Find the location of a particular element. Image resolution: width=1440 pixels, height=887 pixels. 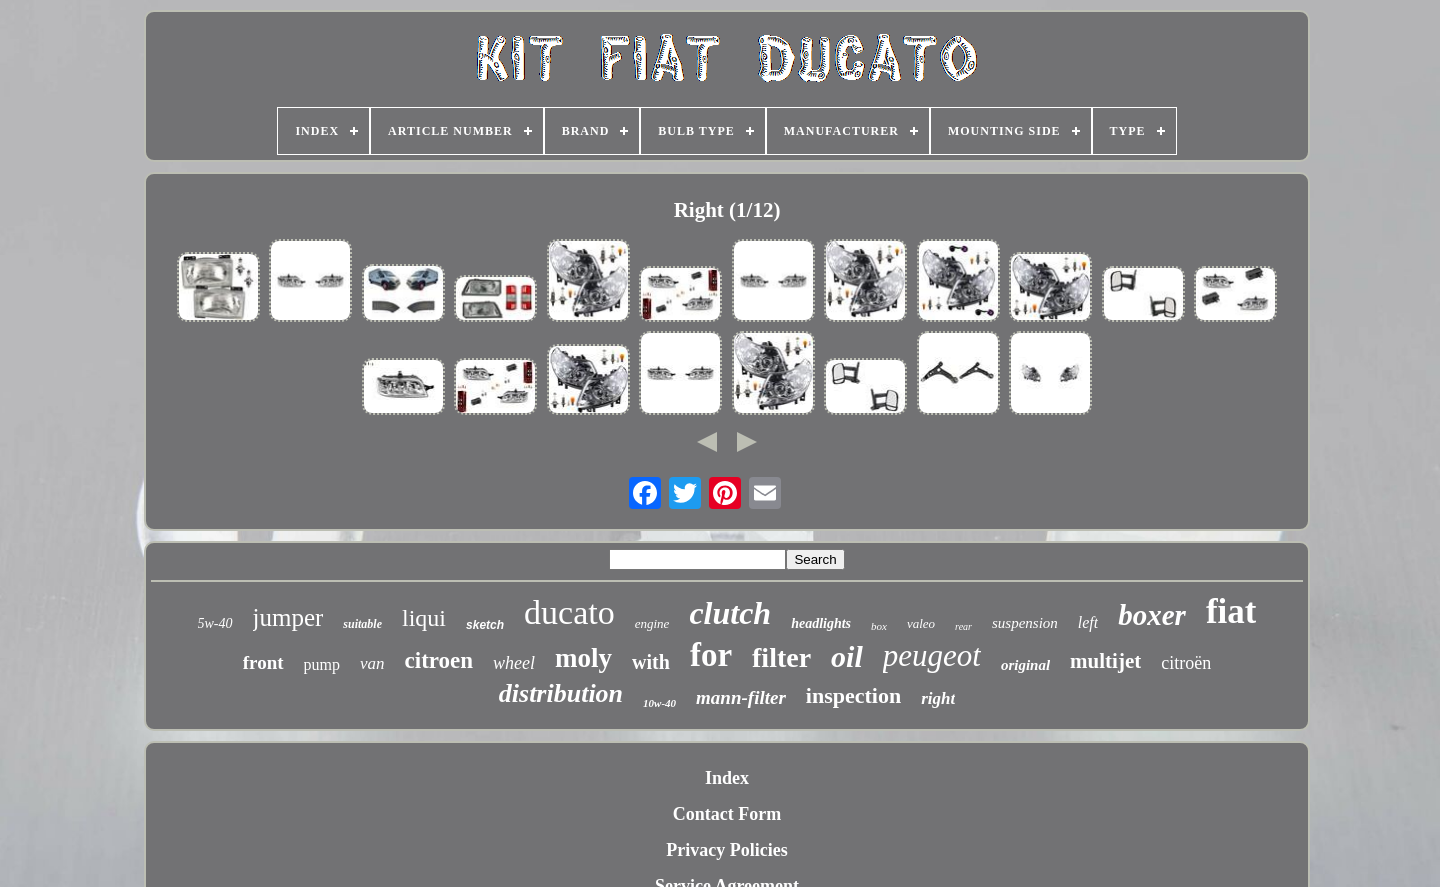

sketch is located at coordinates (485, 625).